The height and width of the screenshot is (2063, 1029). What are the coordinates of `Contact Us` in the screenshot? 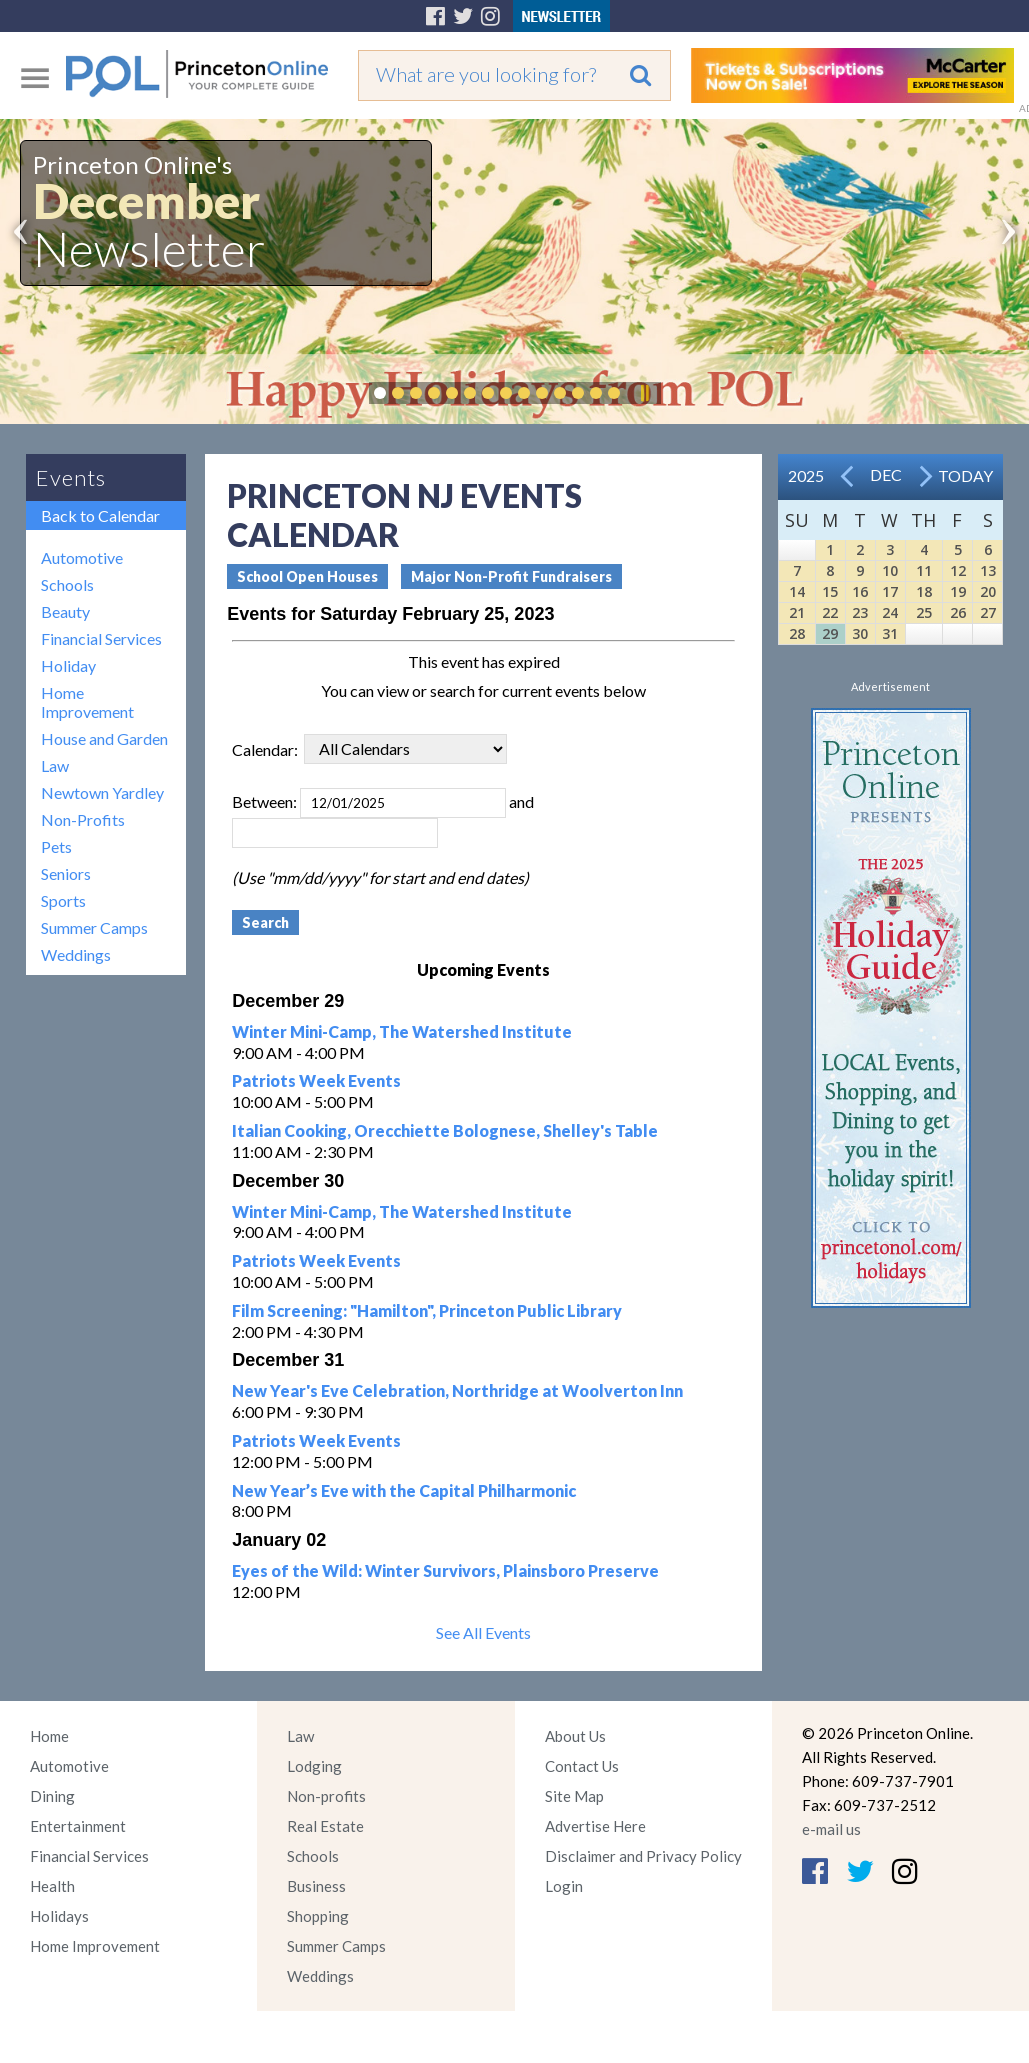 It's located at (582, 1766).